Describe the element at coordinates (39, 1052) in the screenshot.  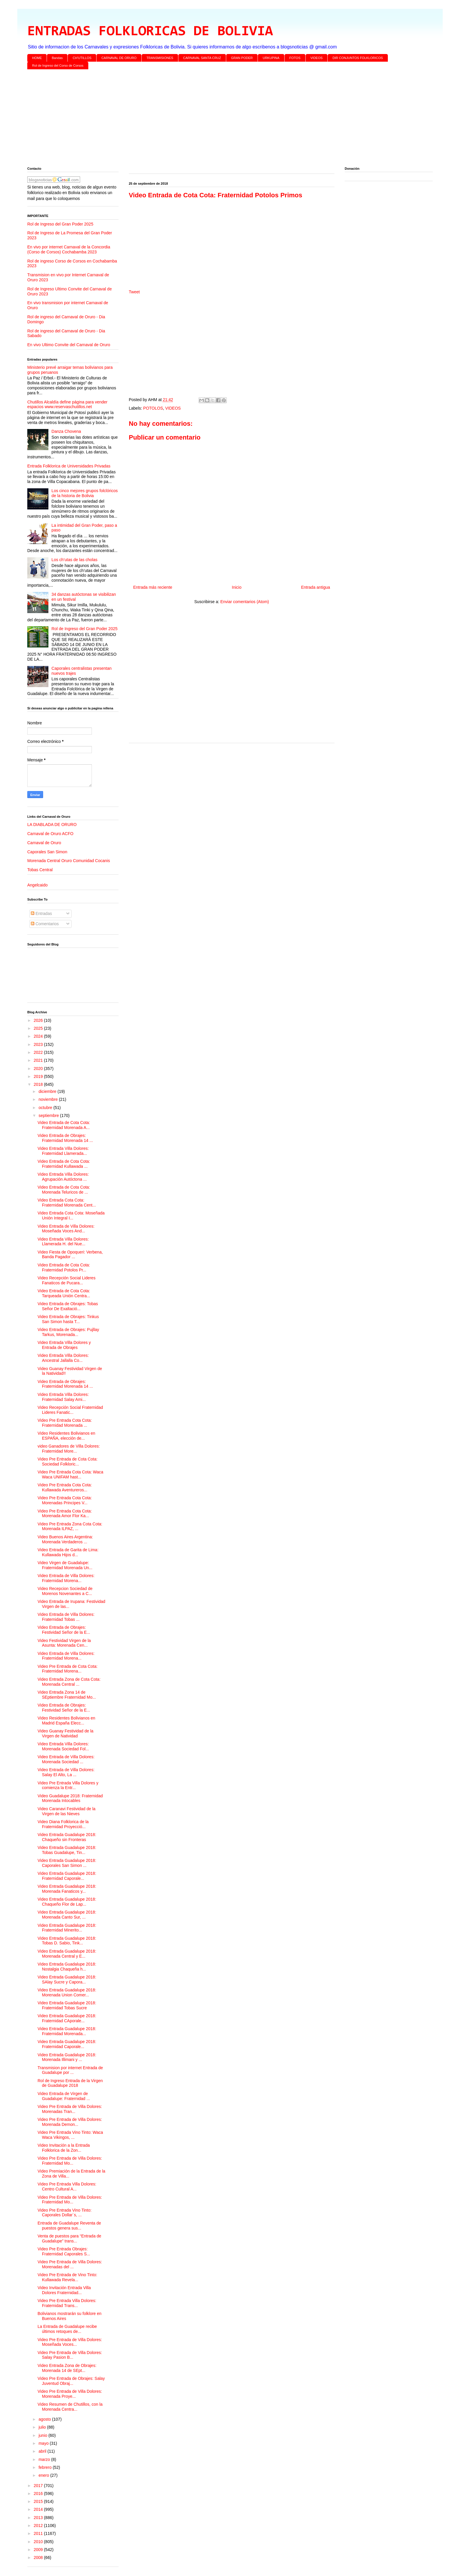
I see `2022` at that location.